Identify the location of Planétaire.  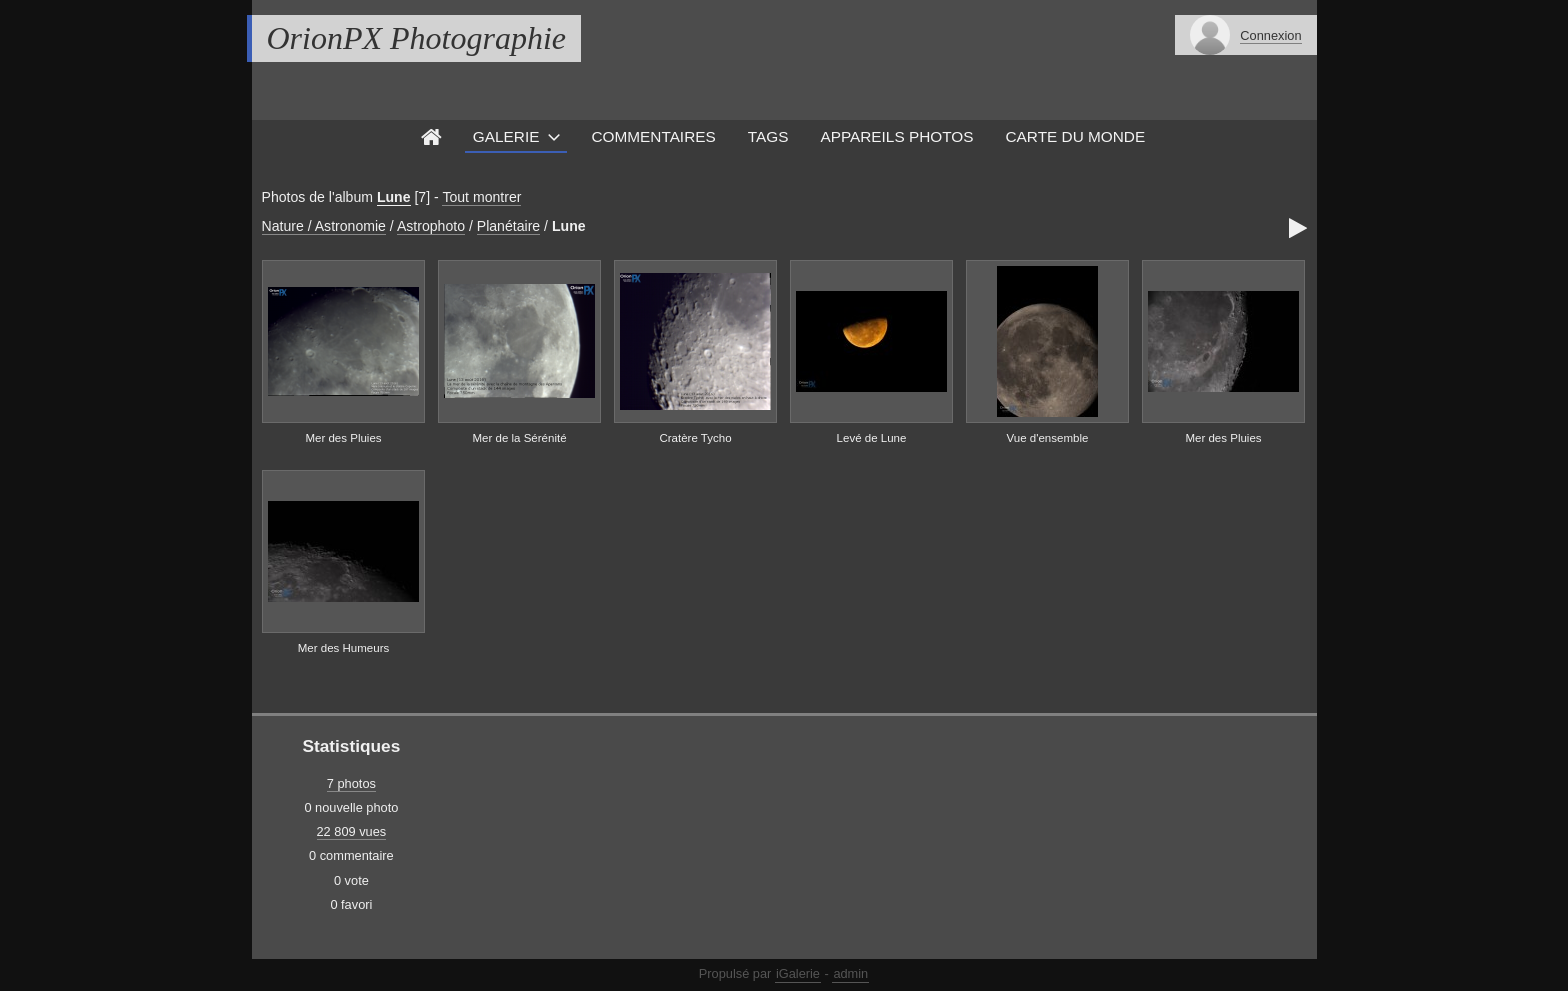
(508, 226).